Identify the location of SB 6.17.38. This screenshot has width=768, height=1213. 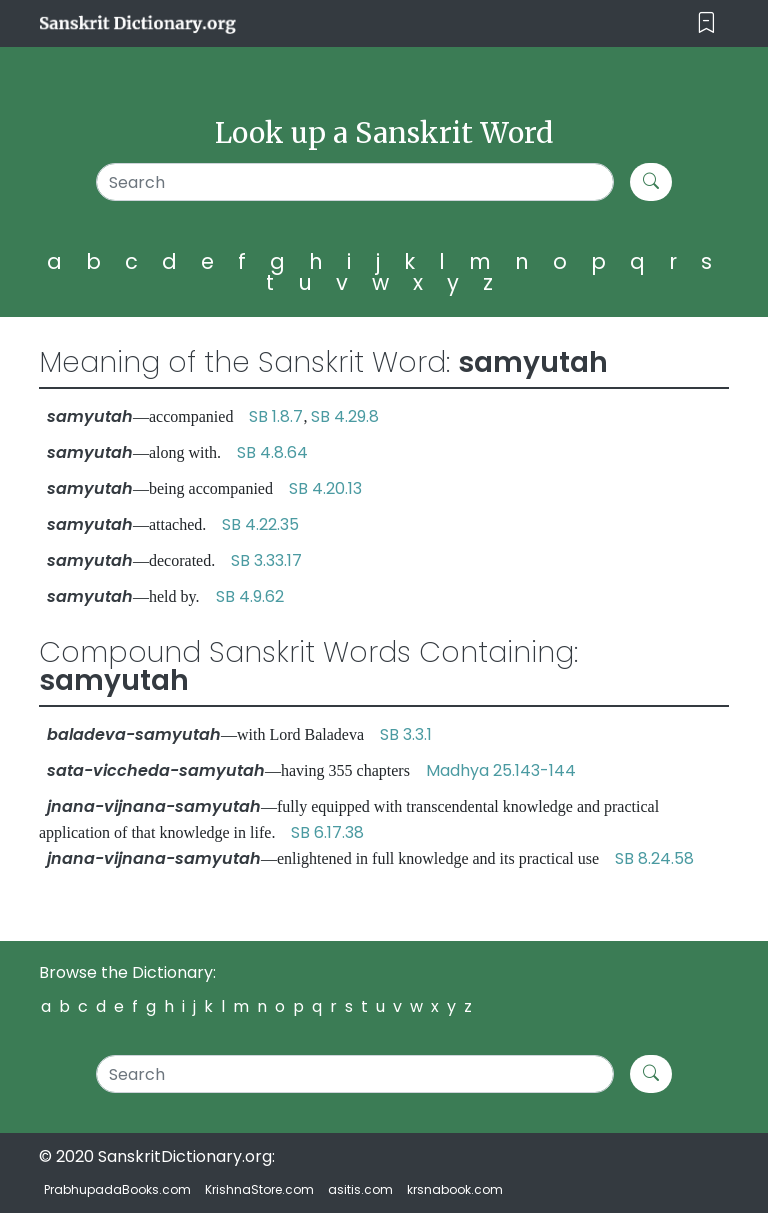
(327, 832).